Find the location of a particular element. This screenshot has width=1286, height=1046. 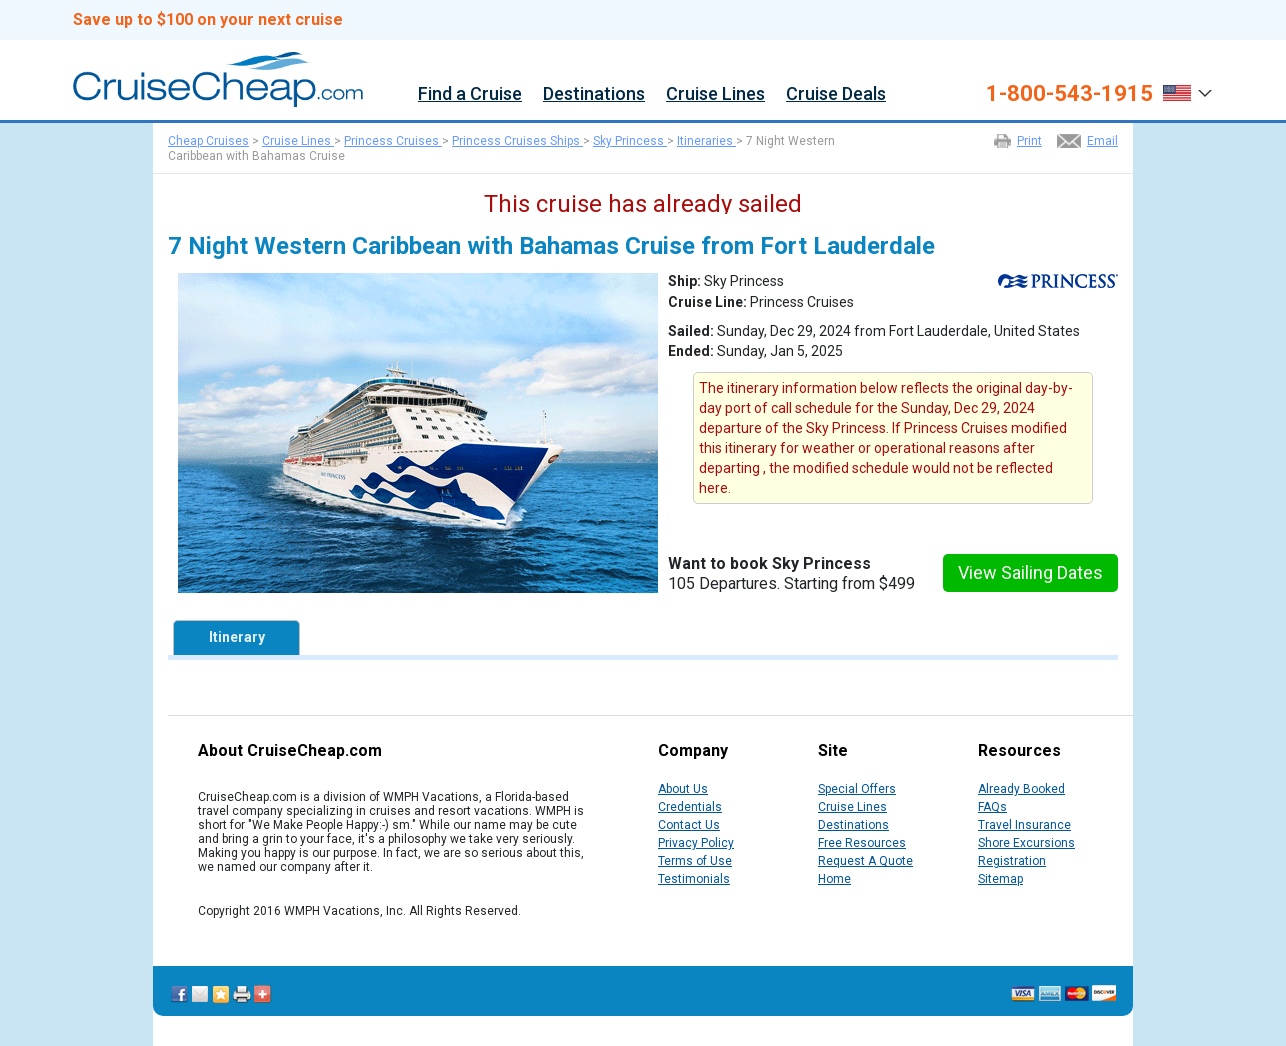

Credentials is located at coordinates (690, 807).